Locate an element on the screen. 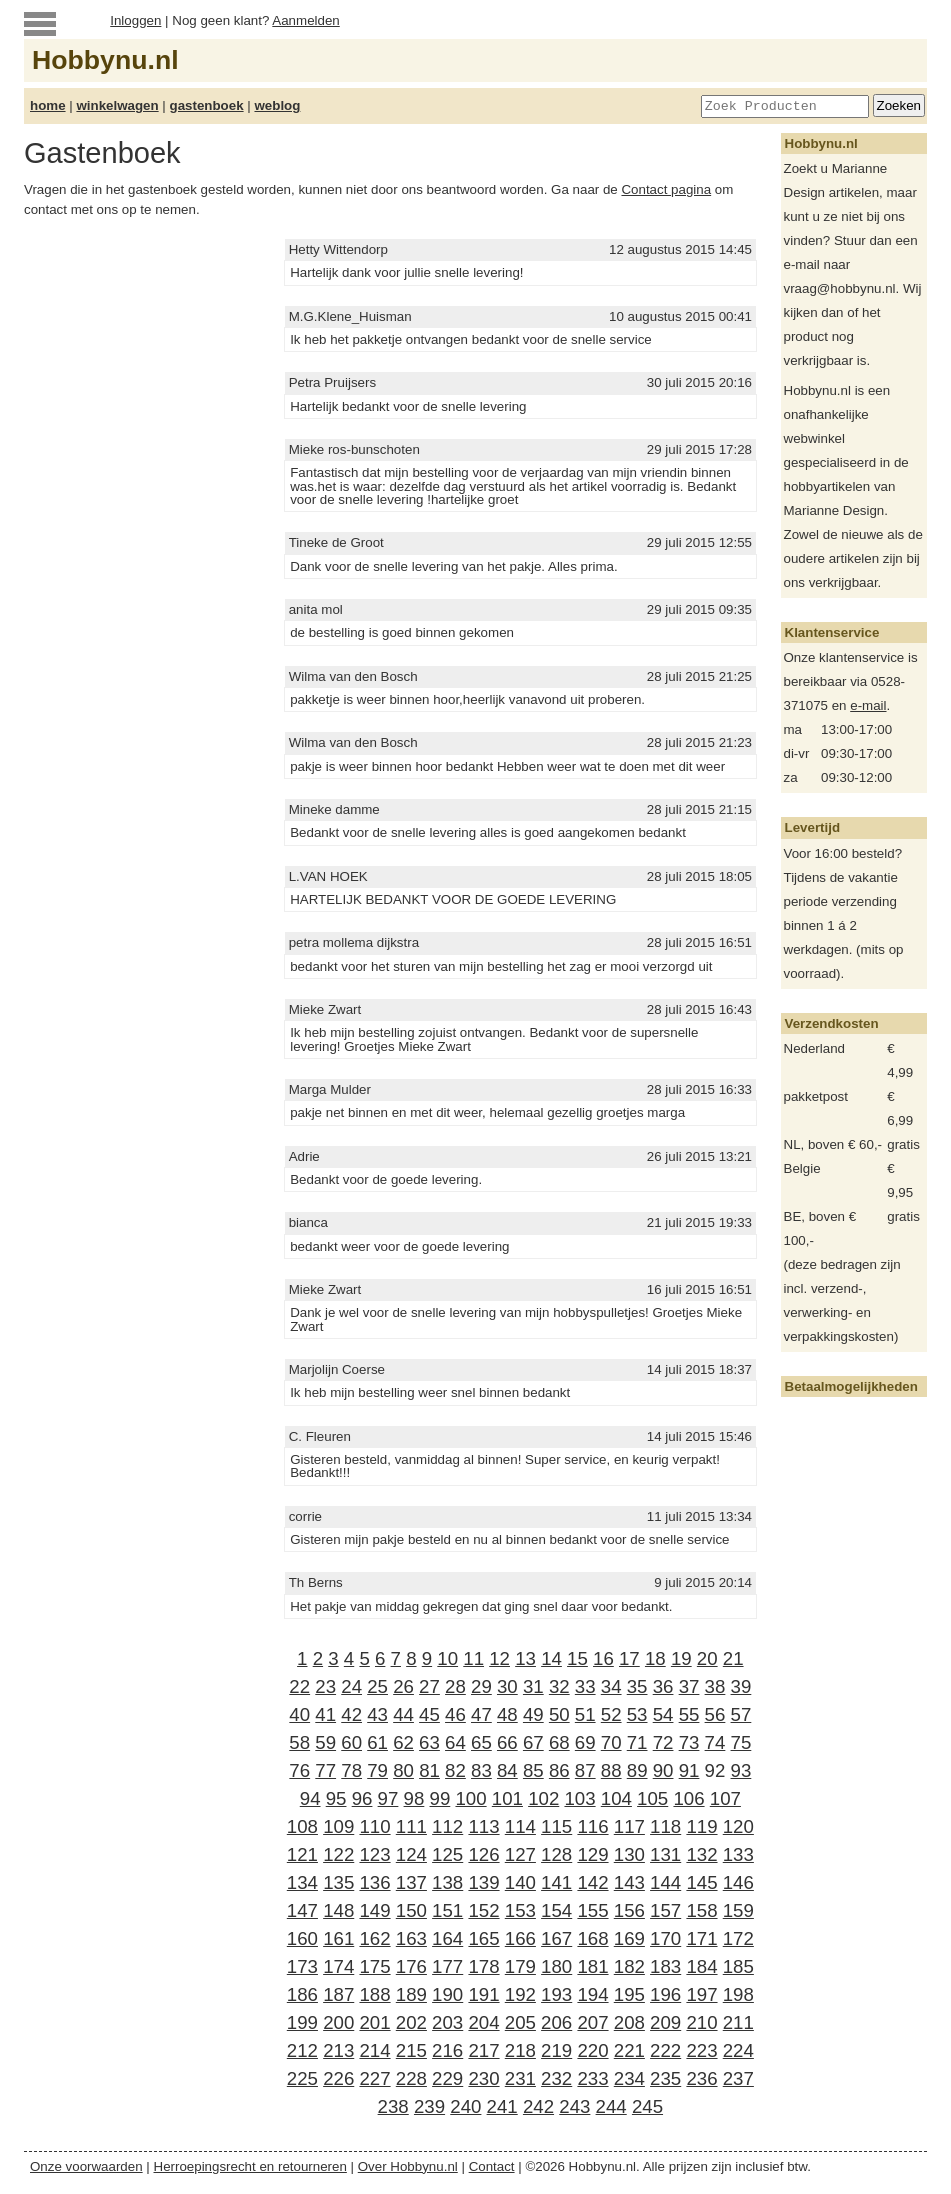  142 is located at coordinates (592, 1882).